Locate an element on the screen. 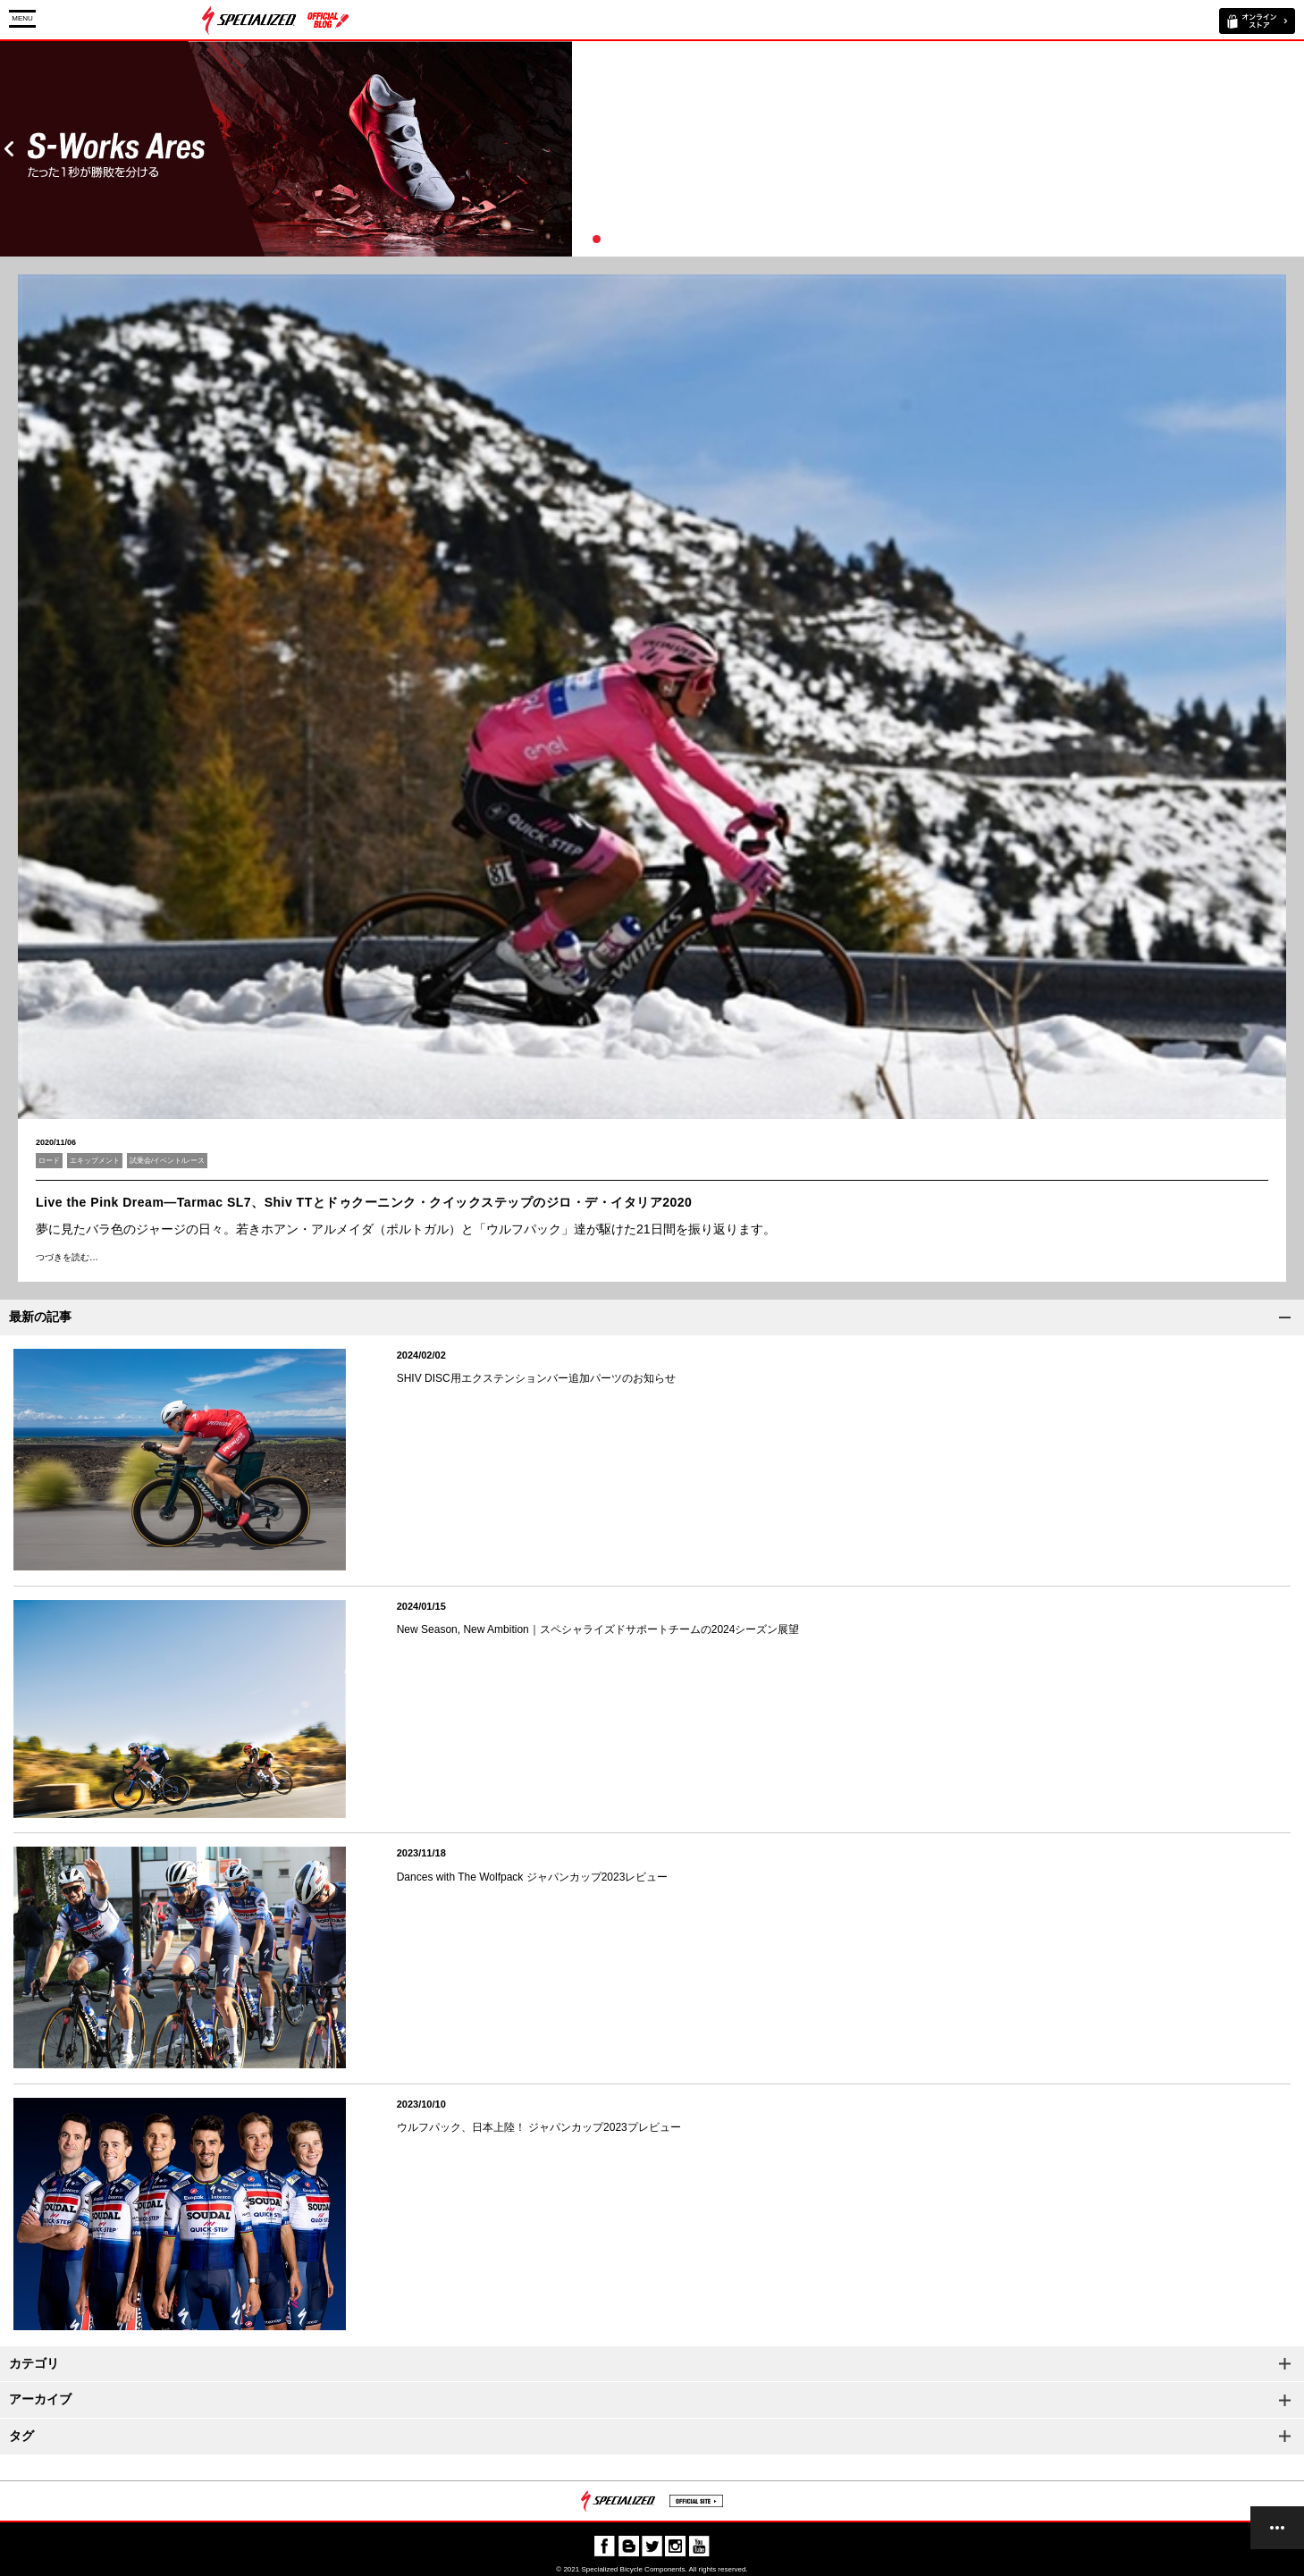  Live the Pink Dream―Tarmac SL7、Shiv TTとドゥクーニンク・クイックステップのジロ・デ・イタリア2020 is located at coordinates (364, 1202).